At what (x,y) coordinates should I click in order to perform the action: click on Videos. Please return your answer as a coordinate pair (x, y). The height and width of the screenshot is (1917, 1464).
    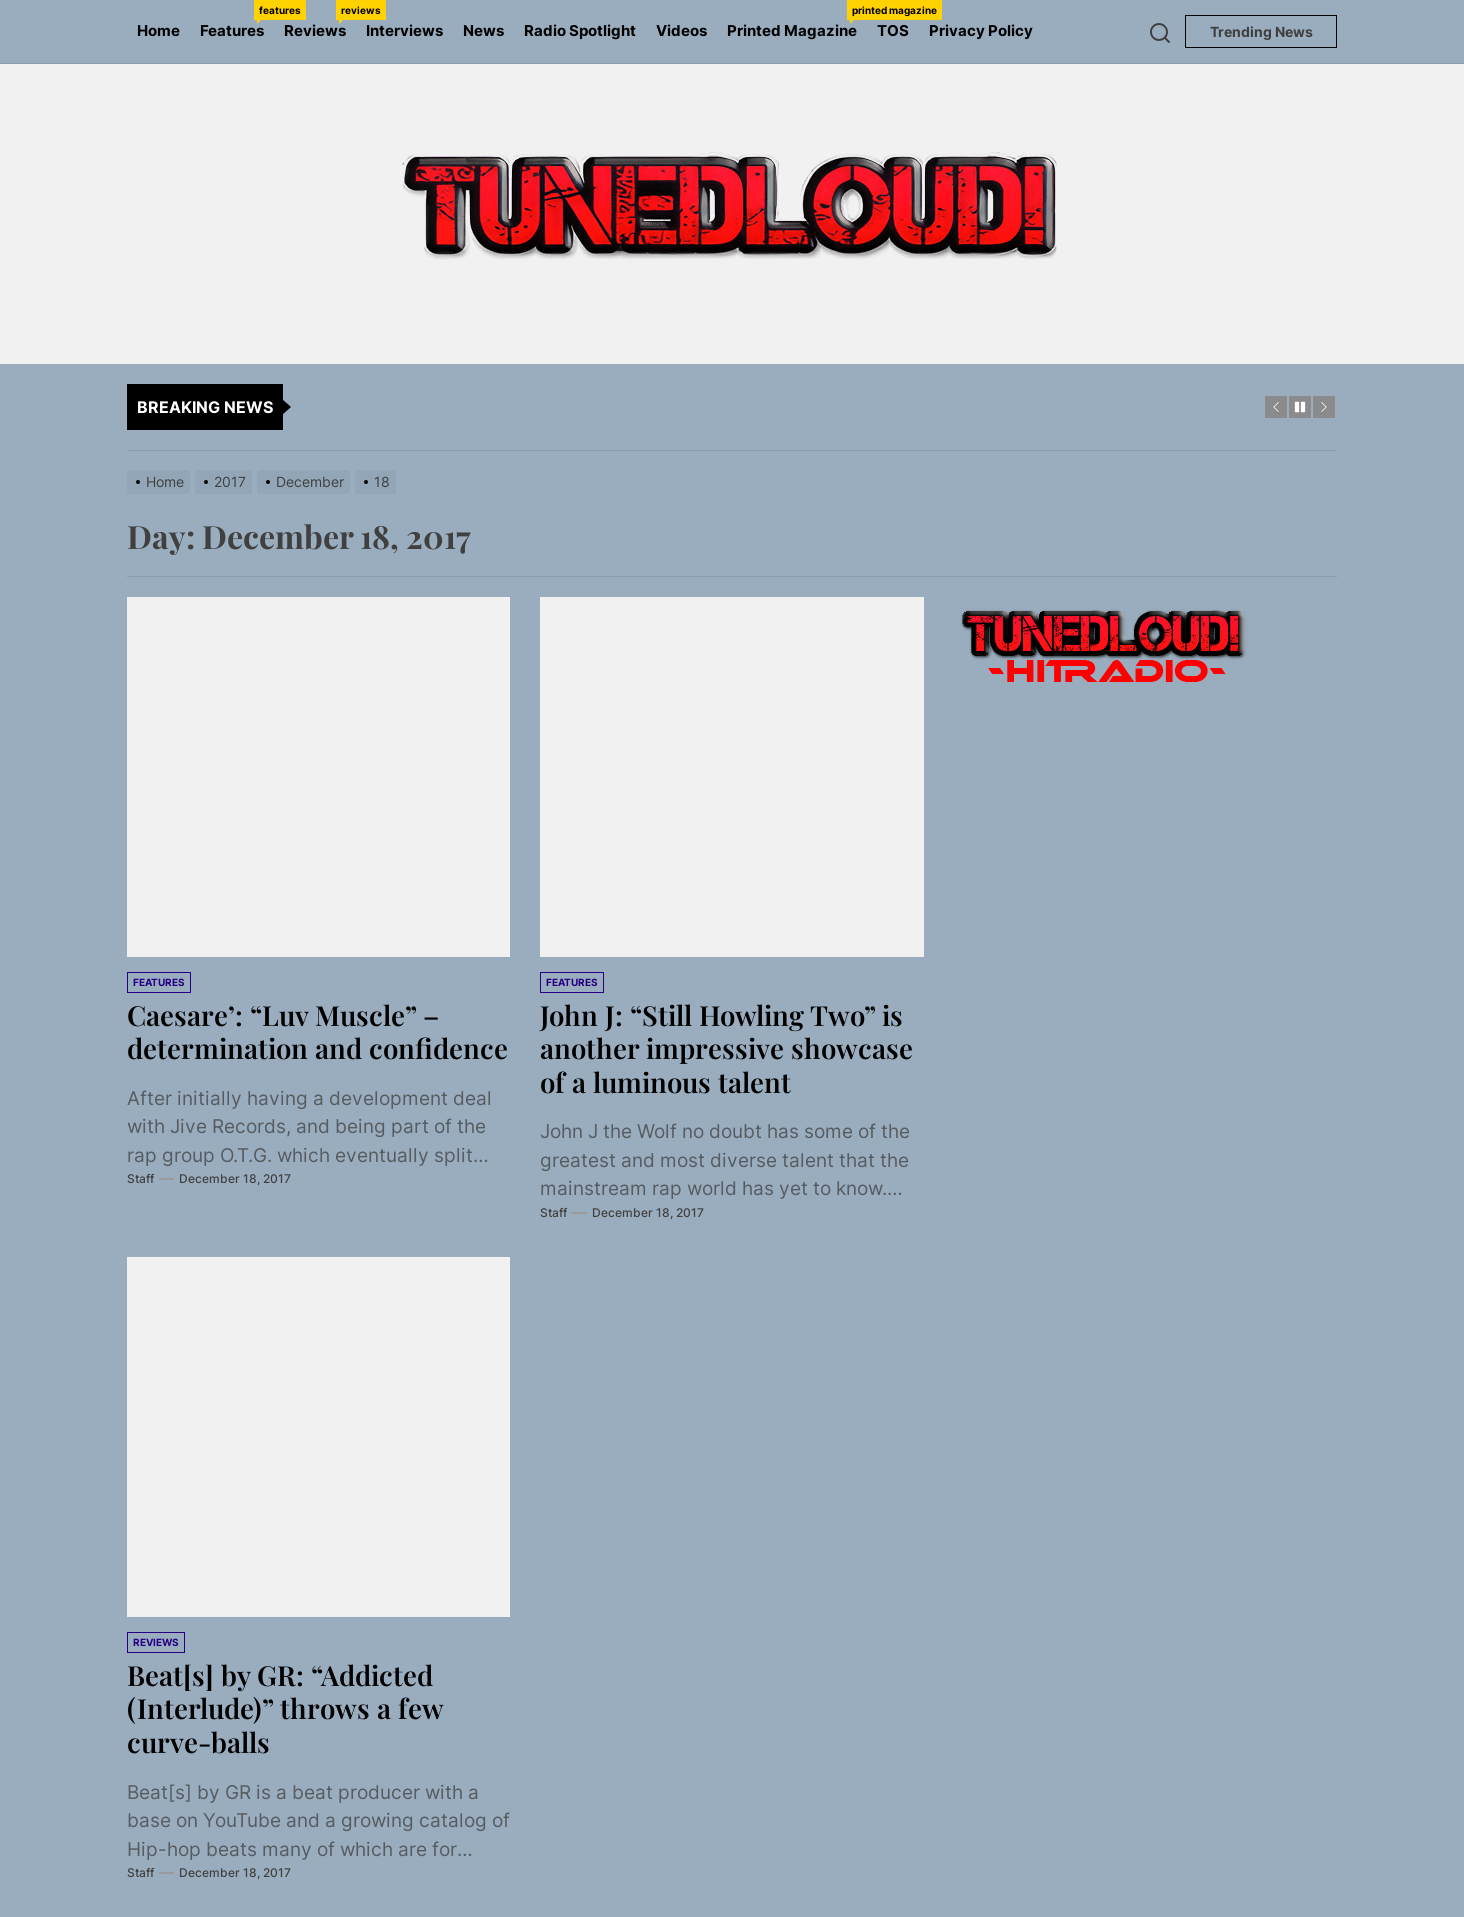
    Looking at the image, I should click on (681, 30).